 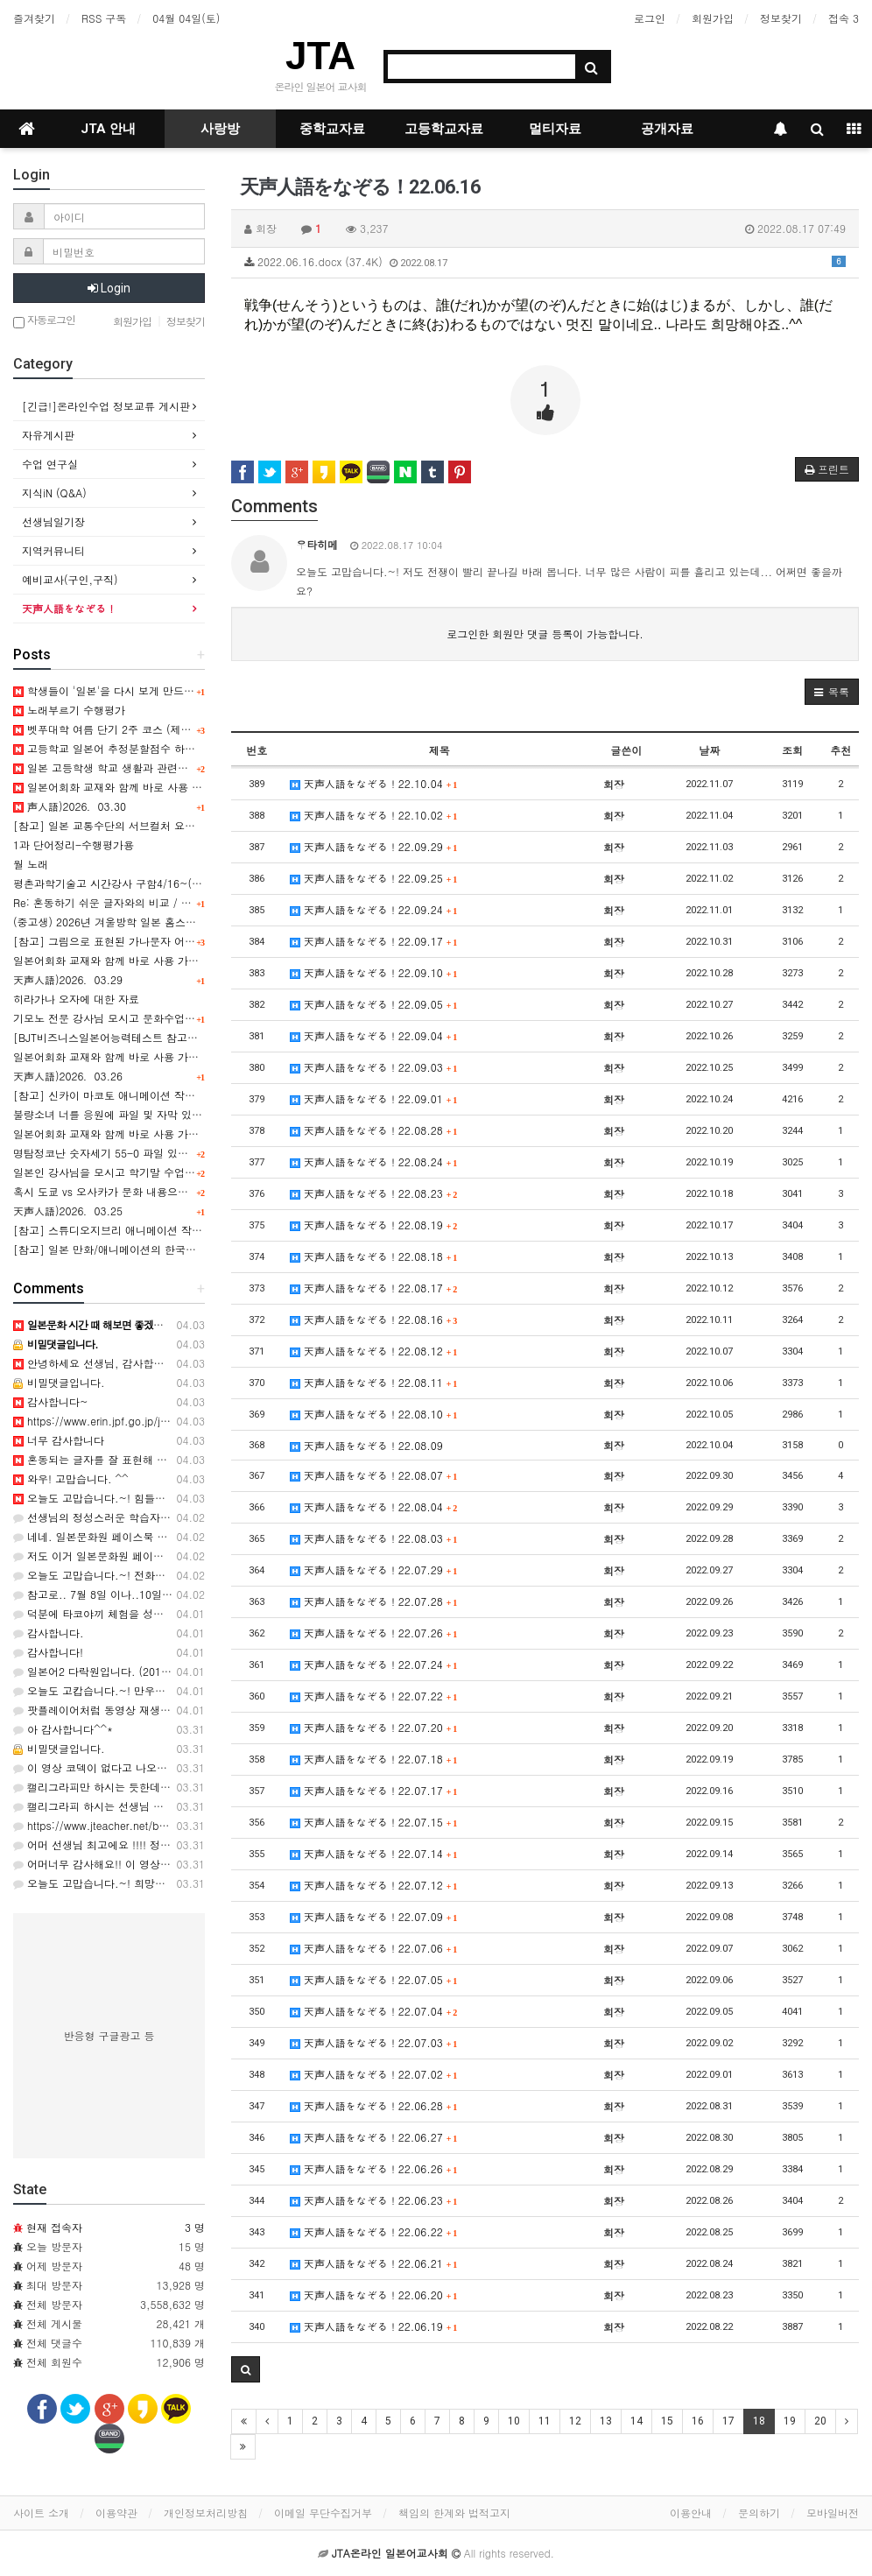 I want to click on 天声人語をなぞる！22.06.22, so click(x=374, y=2231).